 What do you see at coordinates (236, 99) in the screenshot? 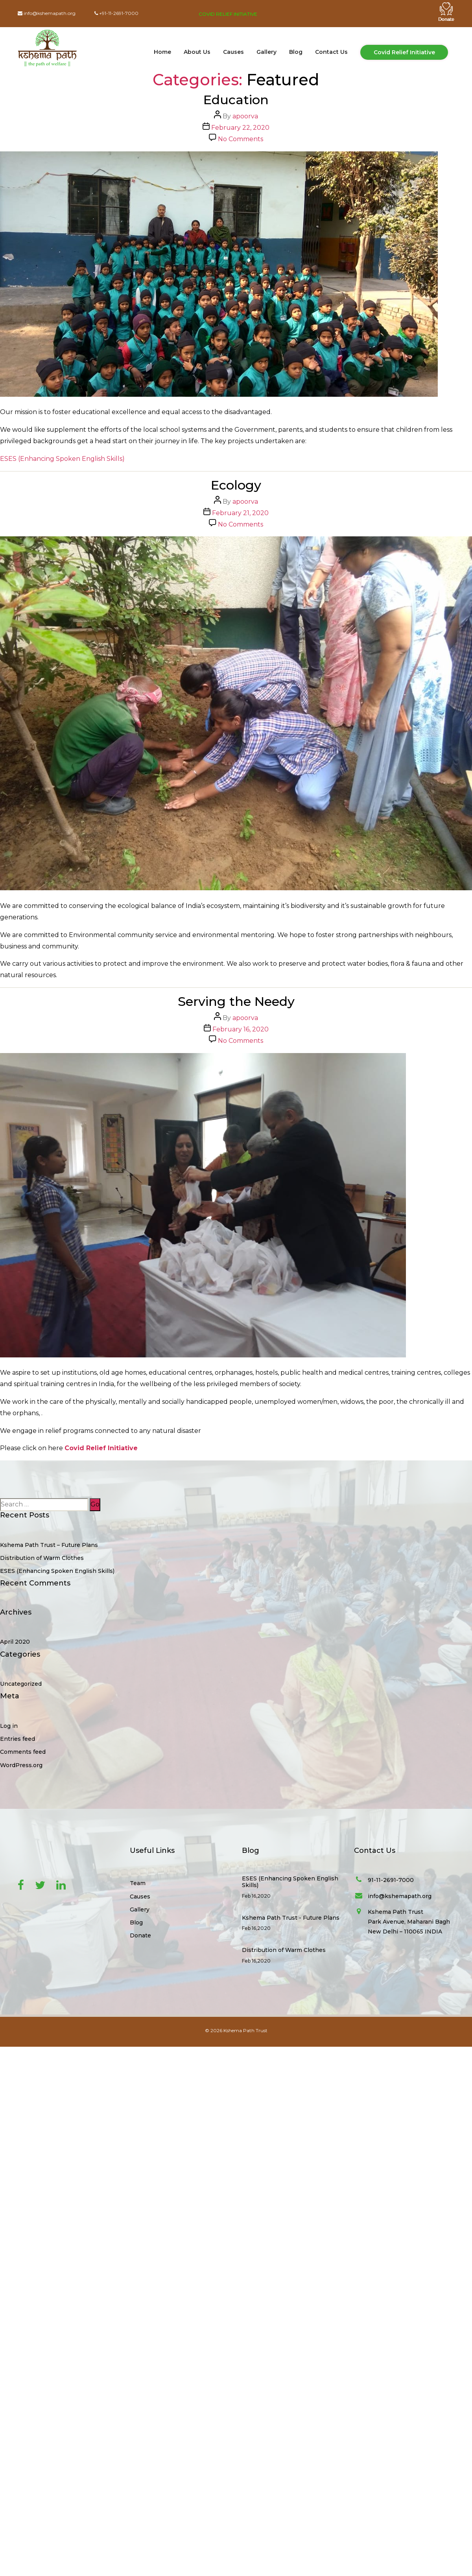
I see `Education` at bounding box center [236, 99].